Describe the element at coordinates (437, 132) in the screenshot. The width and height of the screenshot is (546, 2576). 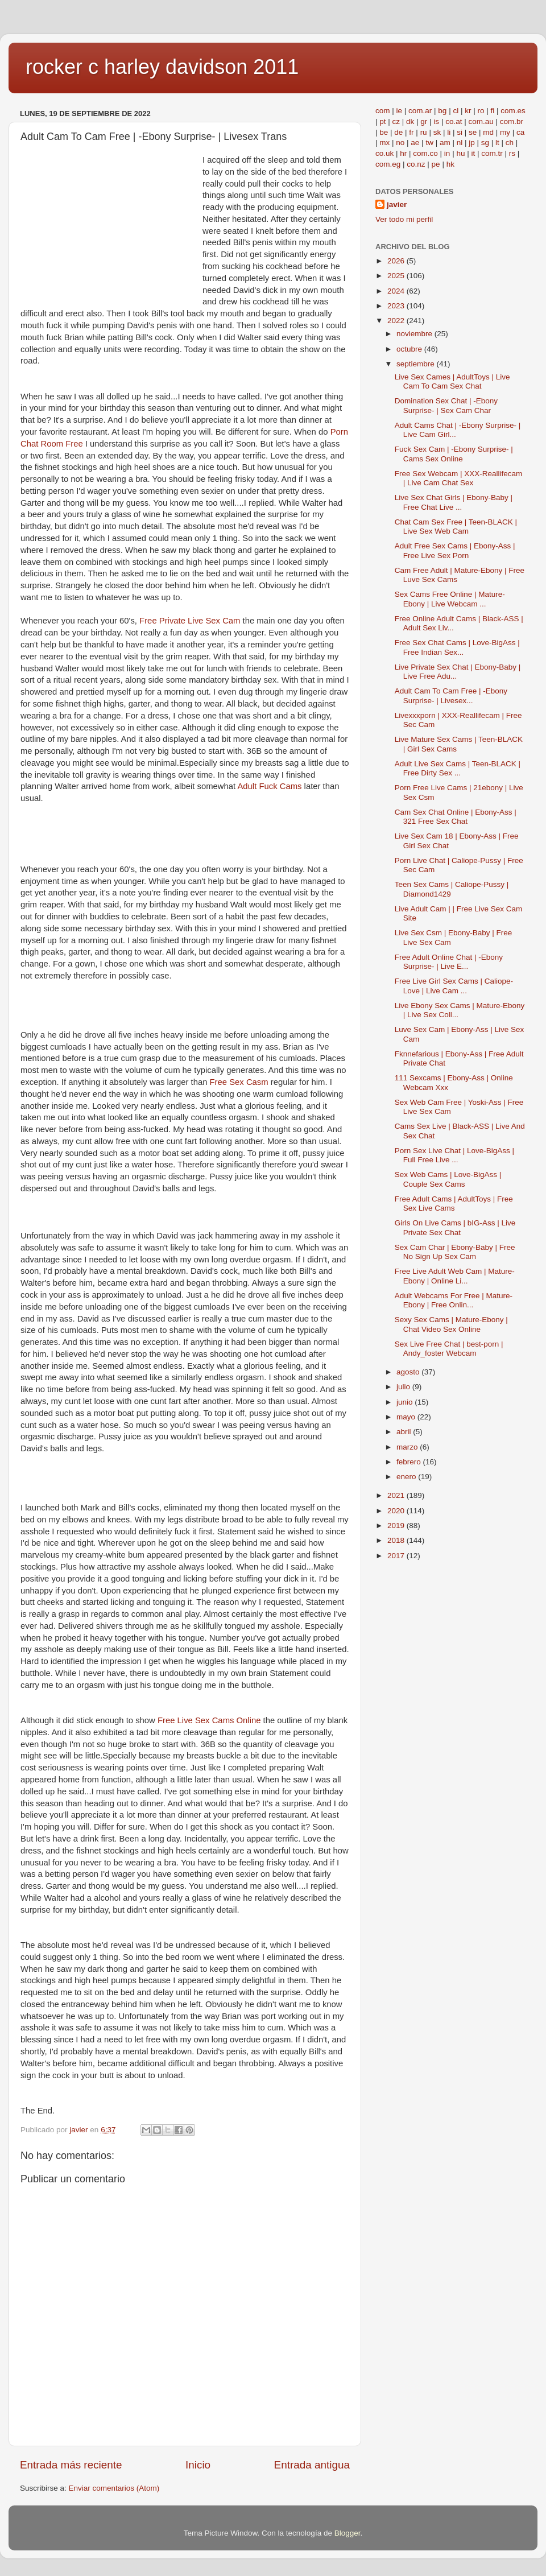
I see `sk` at that location.